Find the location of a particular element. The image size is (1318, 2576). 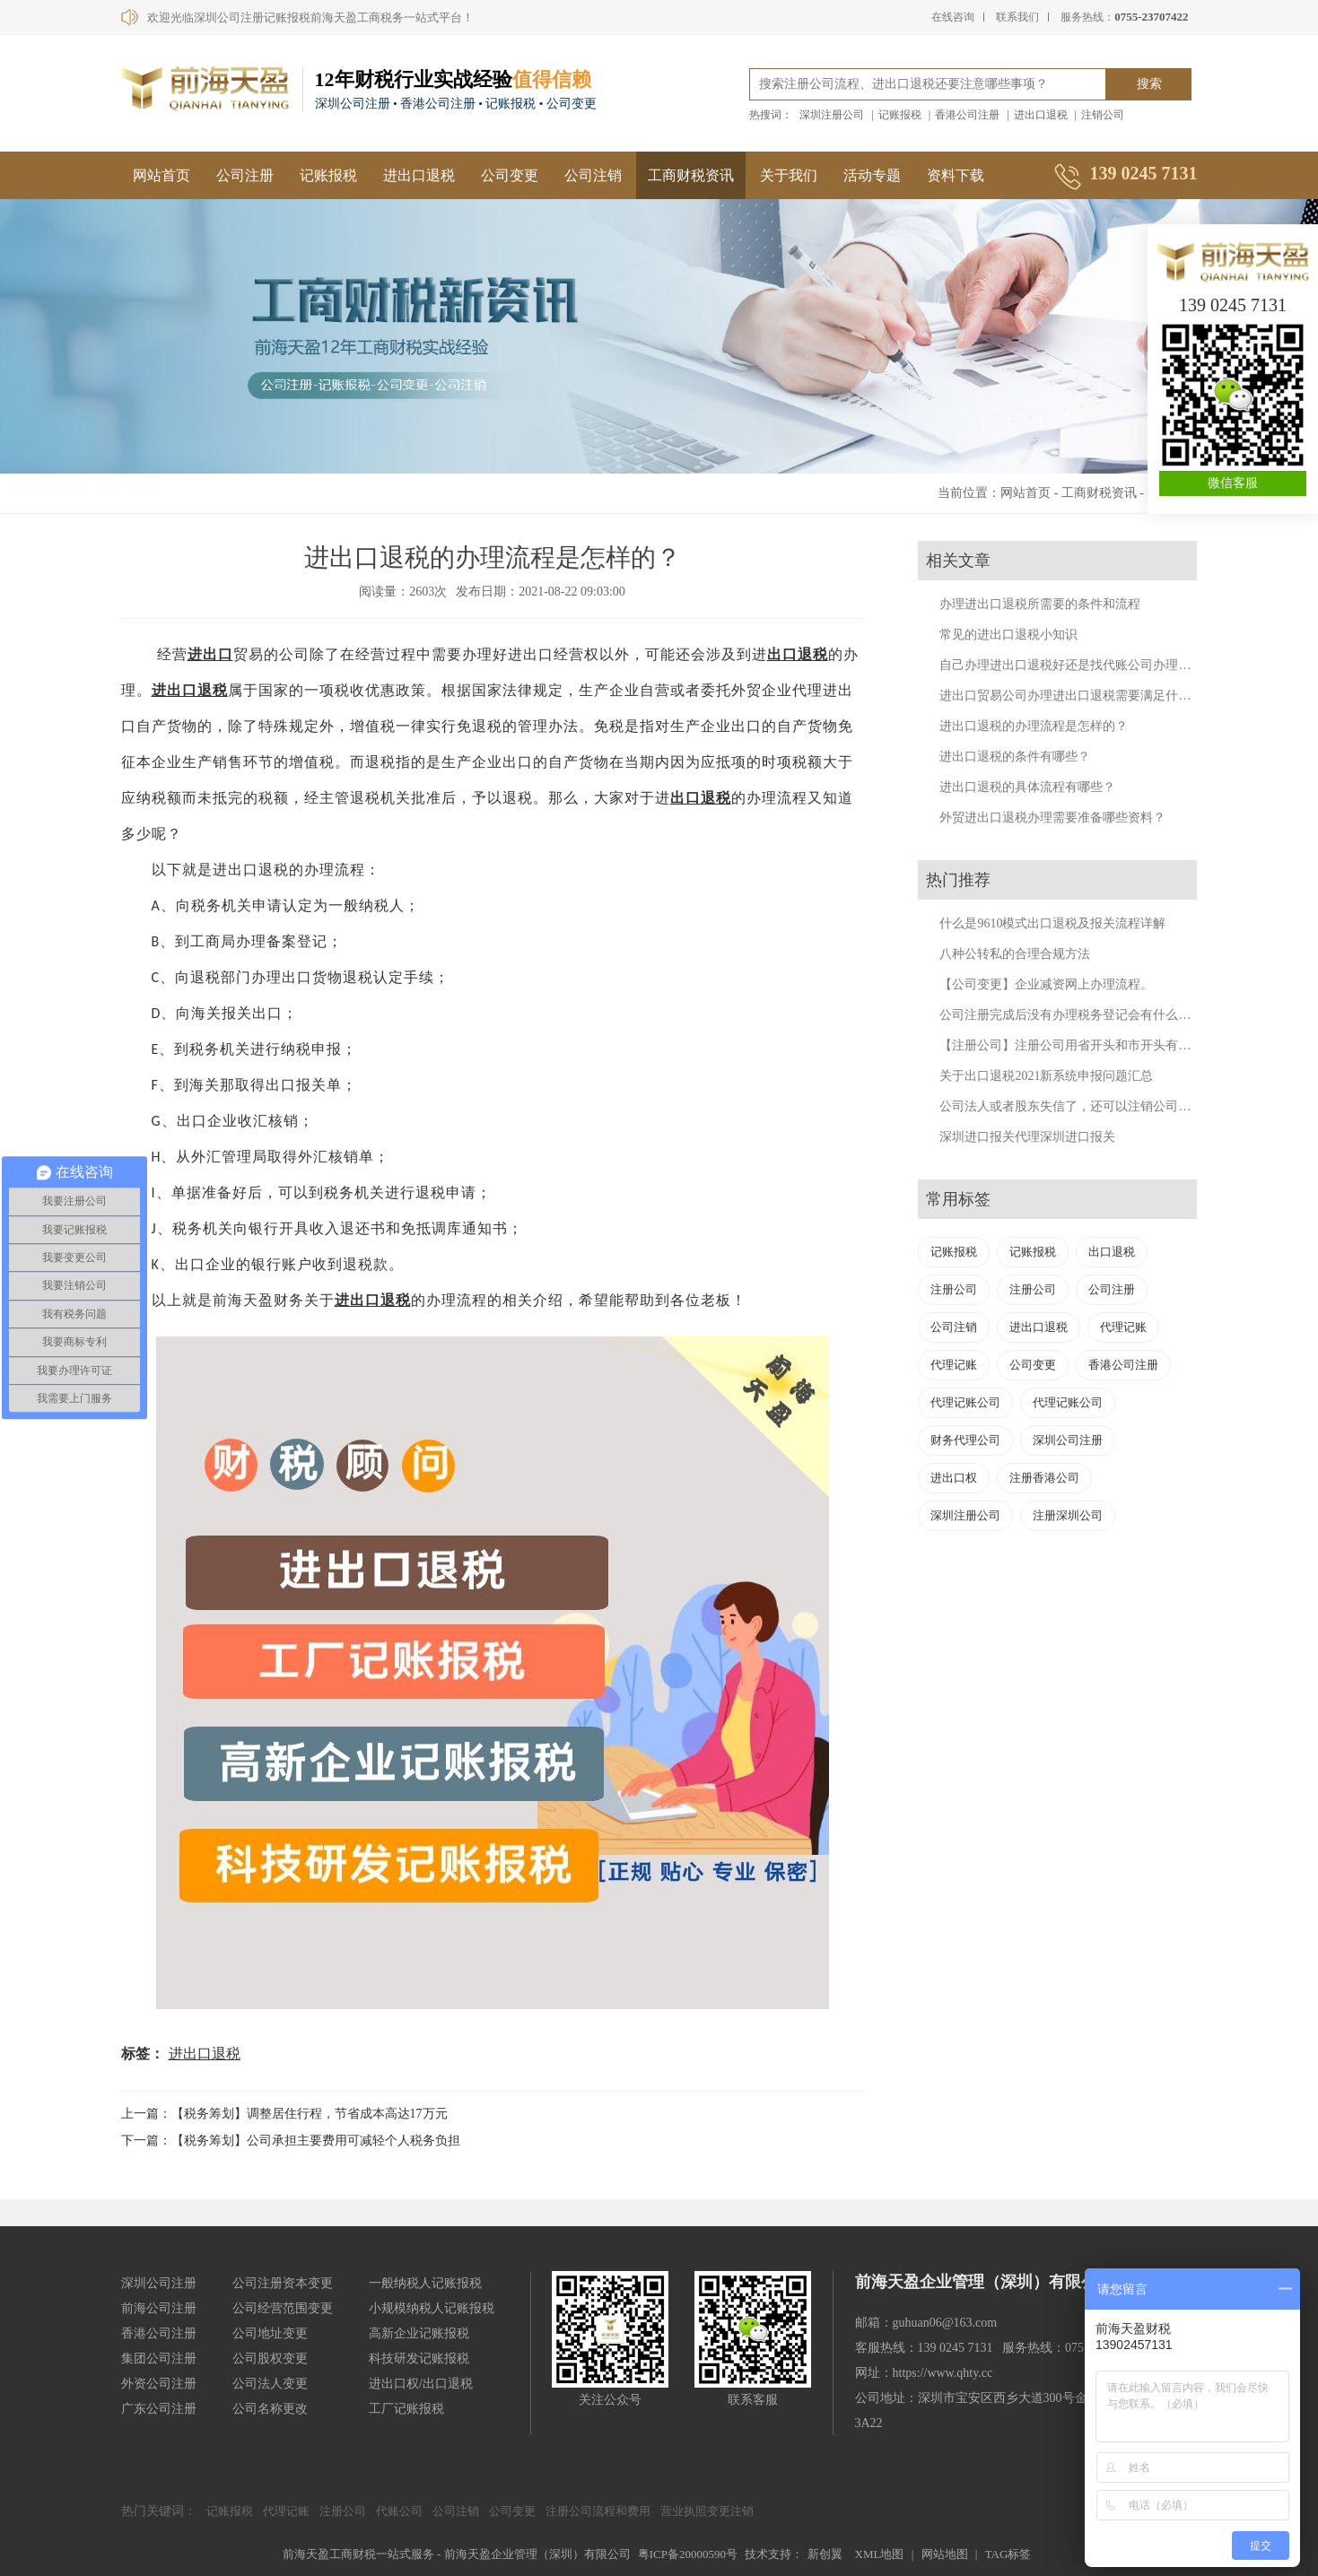

微信客服 is located at coordinates (1233, 483).